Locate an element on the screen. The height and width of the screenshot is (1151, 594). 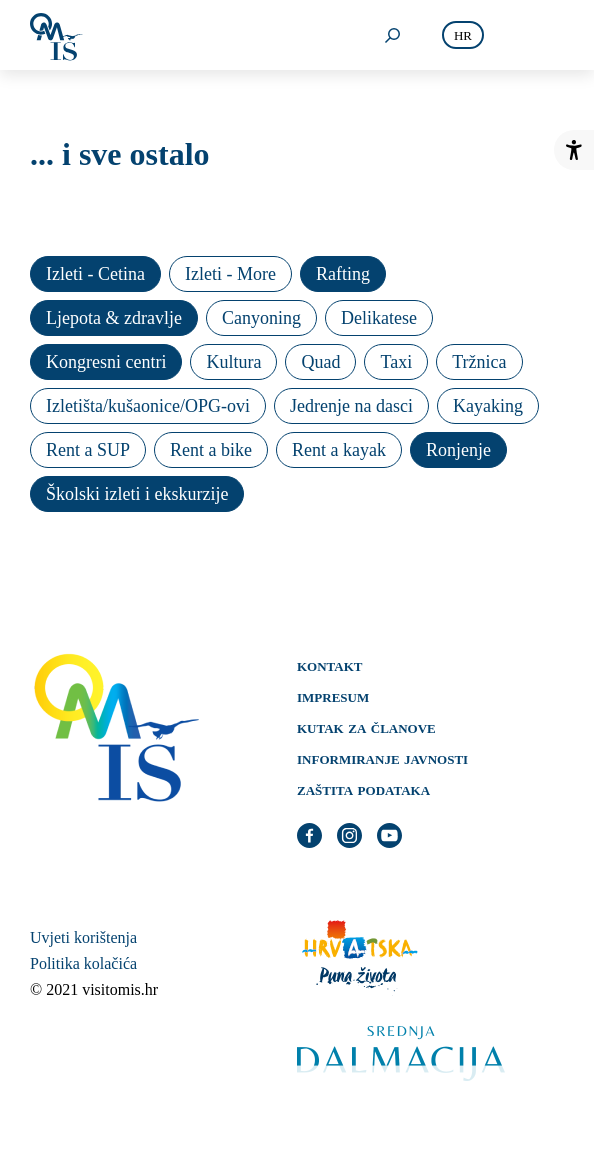
hr is located at coordinates (463, 35).